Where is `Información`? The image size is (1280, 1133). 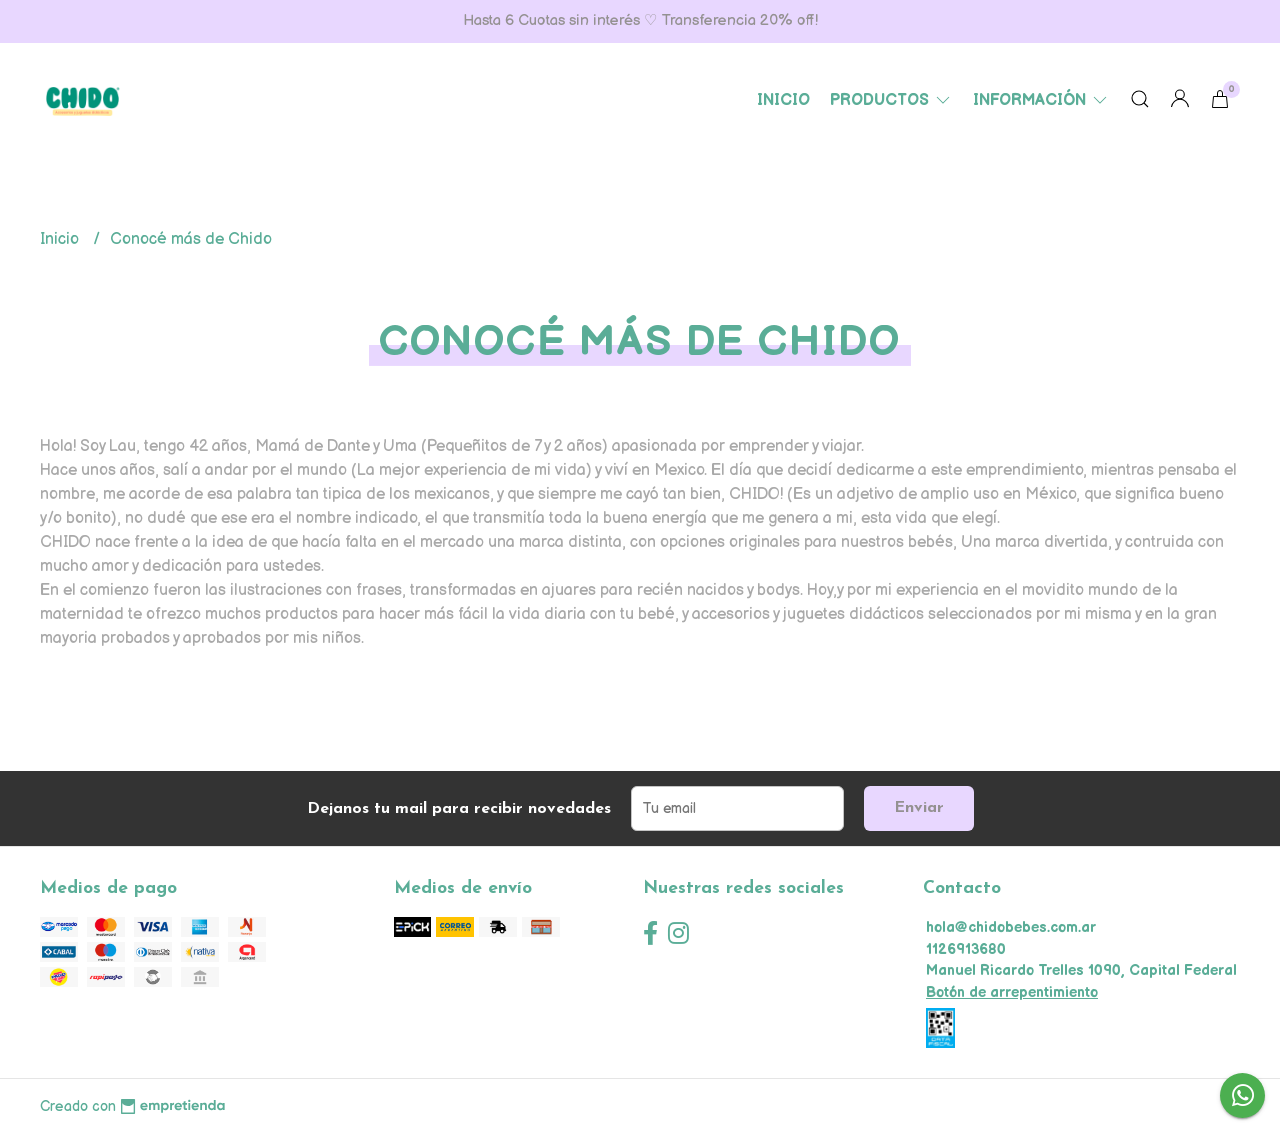 Información is located at coordinates (1041, 100).